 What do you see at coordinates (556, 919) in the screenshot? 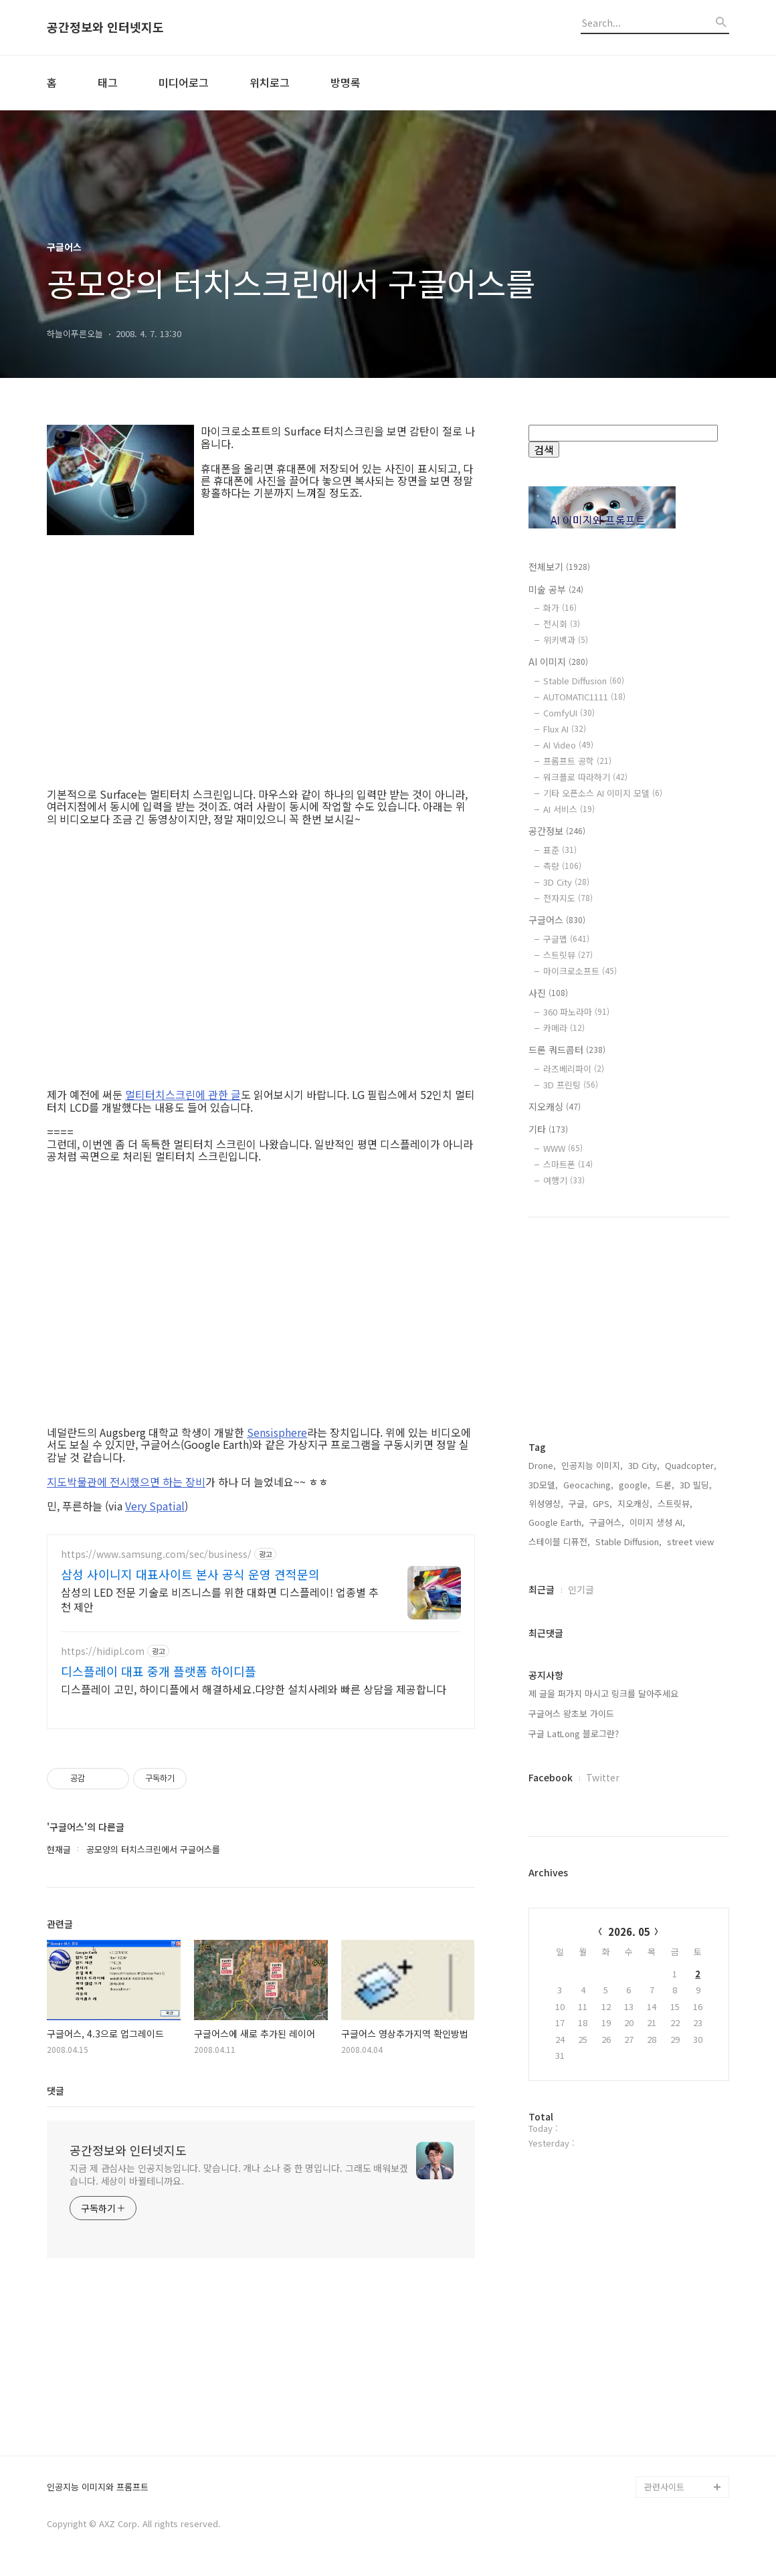
I see `구글어스` at bounding box center [556, 919].